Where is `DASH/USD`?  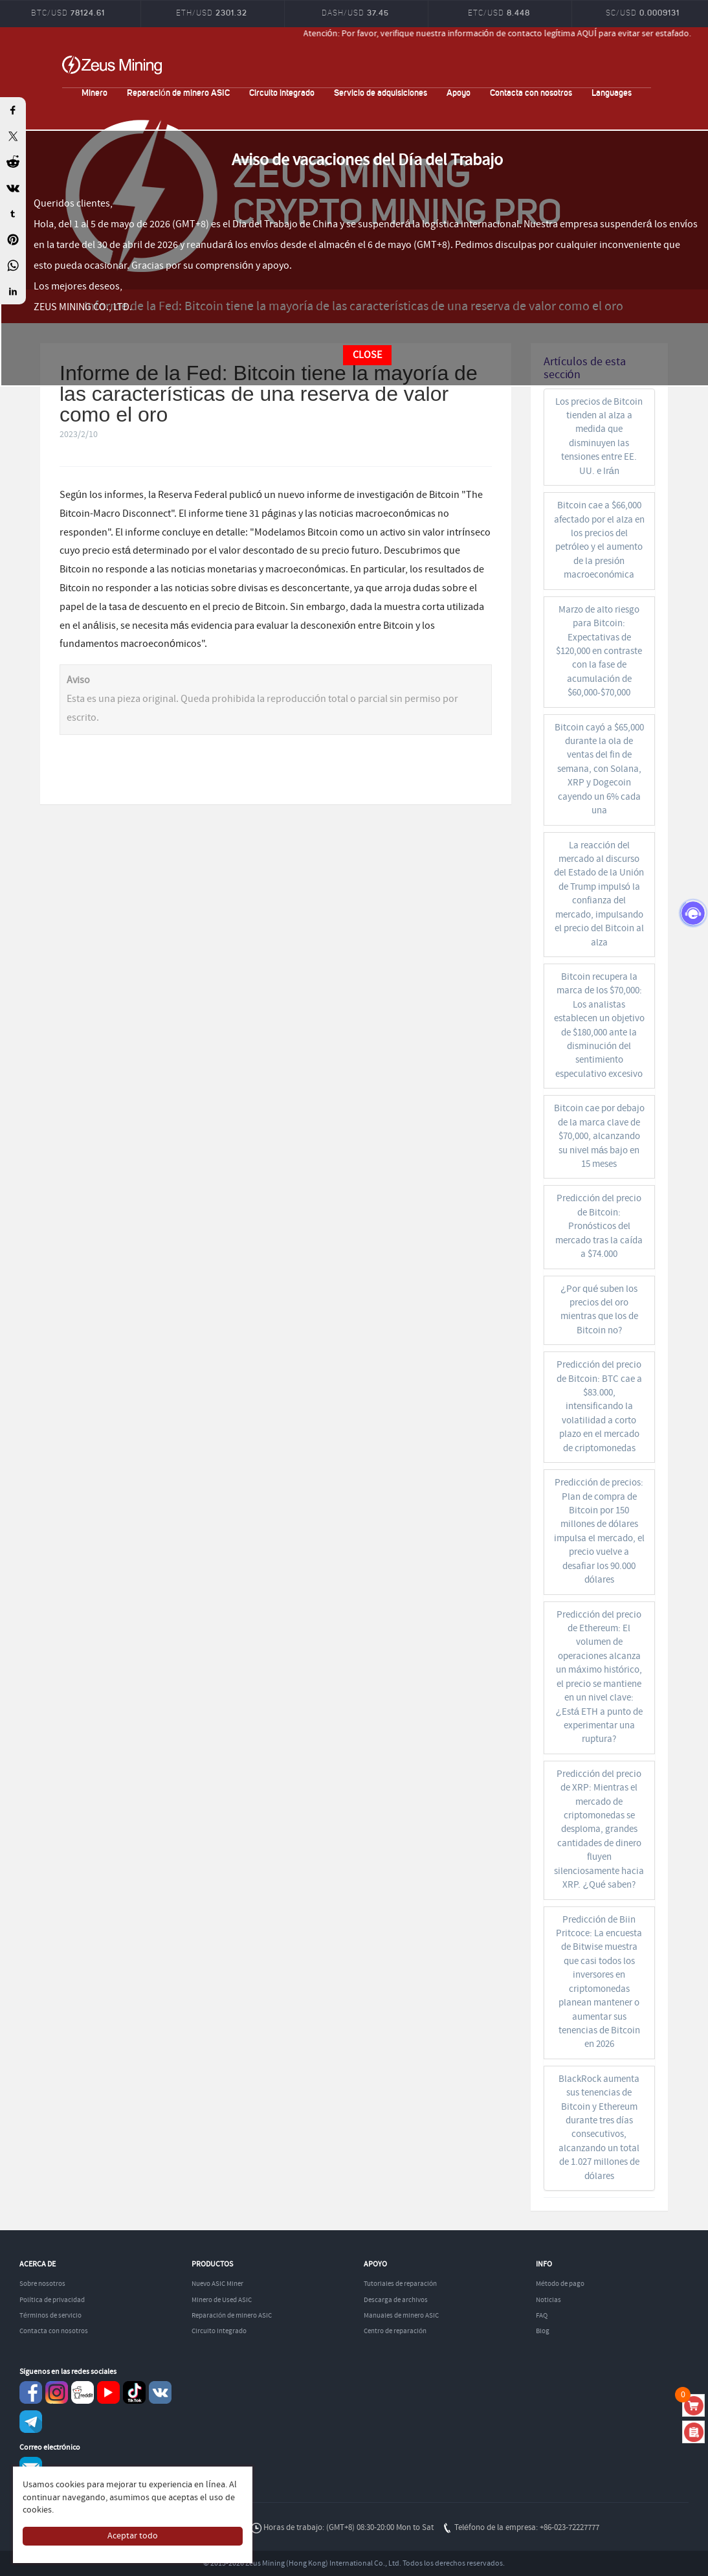 DASH/USD is located at coordinates (355, 12).